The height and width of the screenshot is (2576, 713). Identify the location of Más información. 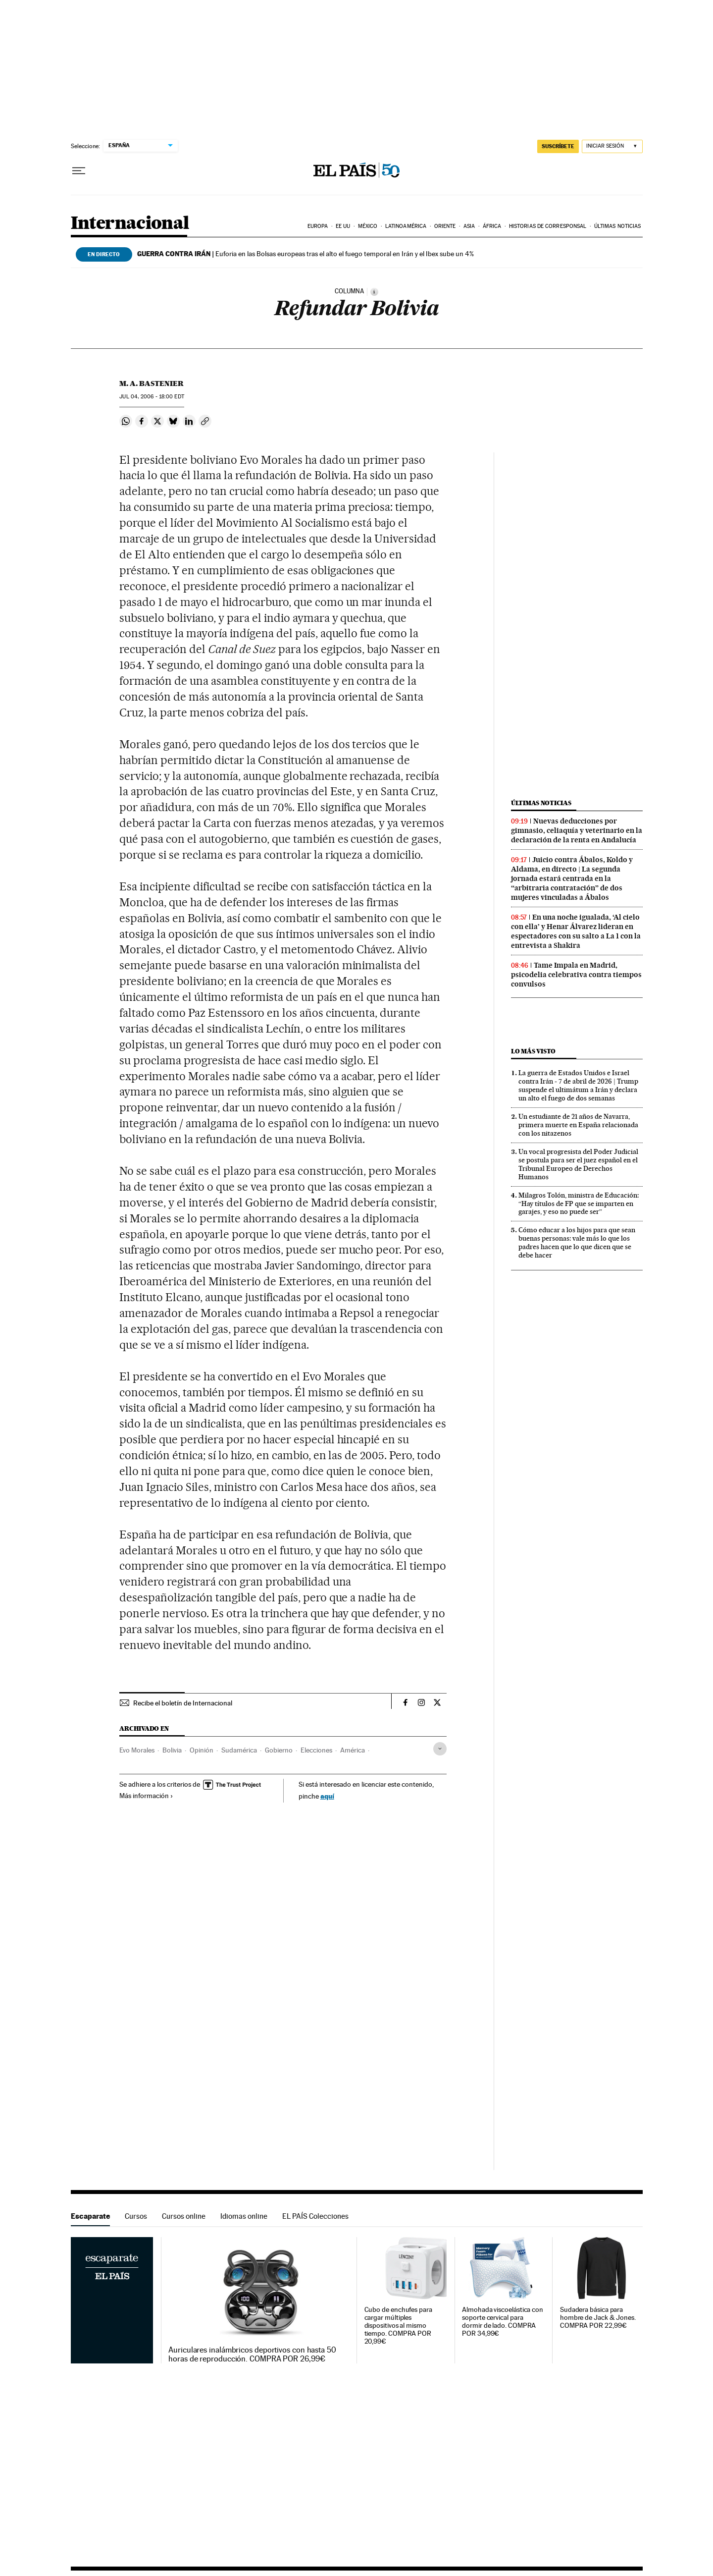
(146, 1796).